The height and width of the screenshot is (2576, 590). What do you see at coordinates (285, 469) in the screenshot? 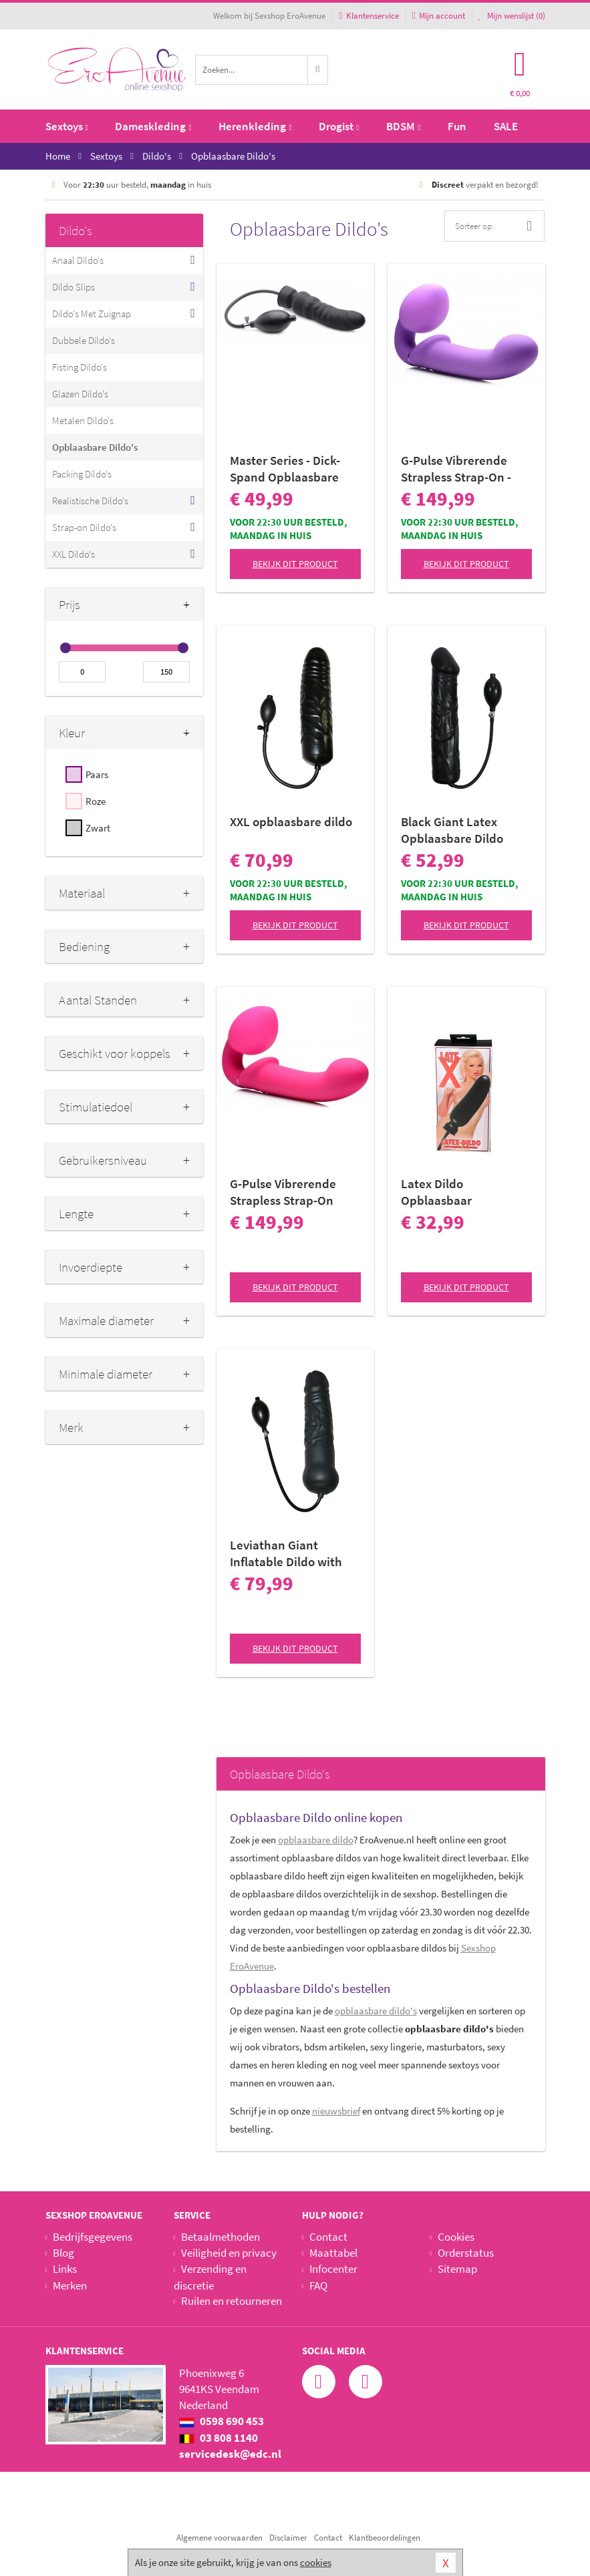
I see `Master Series - Dick-Spand Opblaasbare Dildo` at bounding box center [285, 469].